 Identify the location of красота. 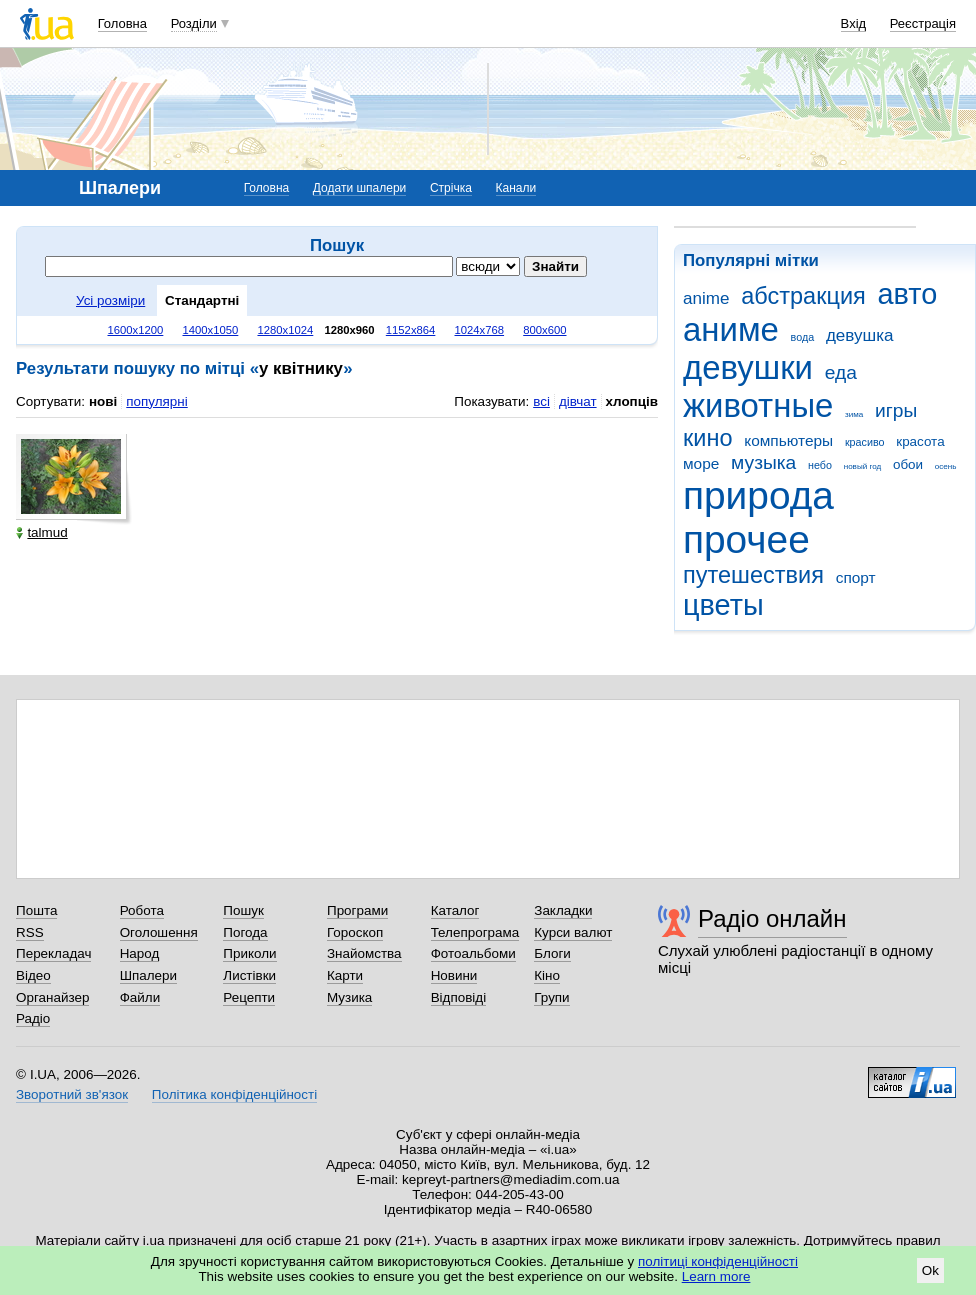
(920, 441).